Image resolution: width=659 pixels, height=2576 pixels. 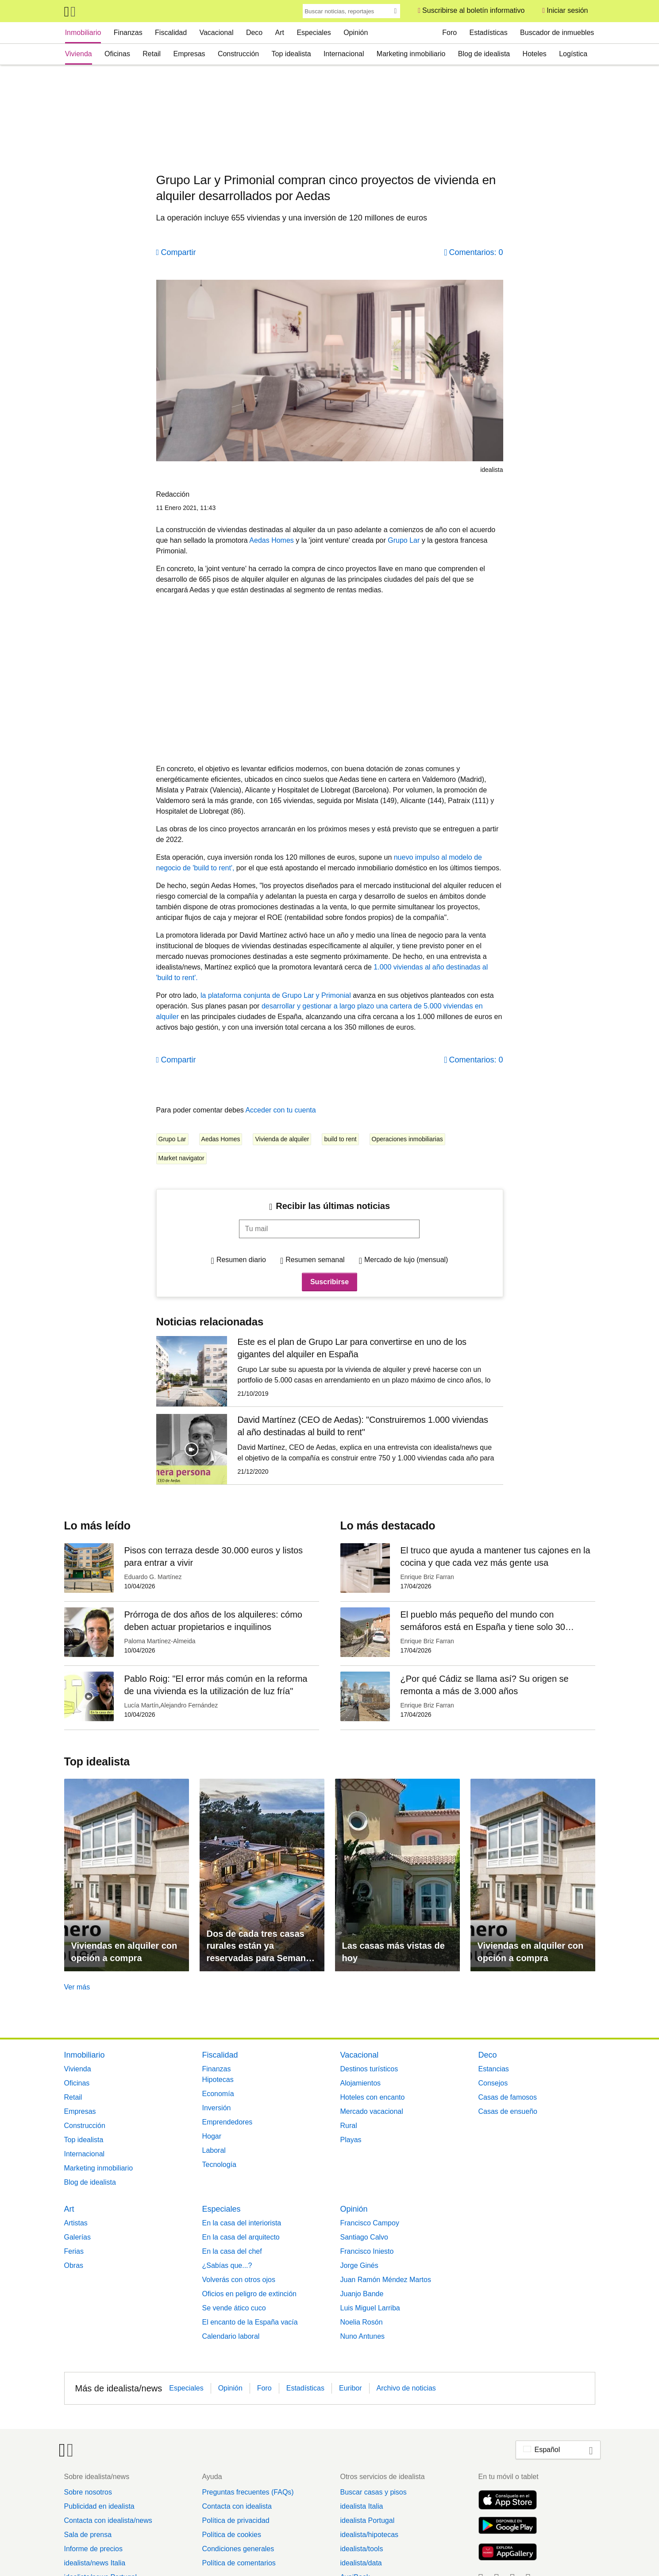 I want to click on Vivienda, so click(x=78, y=54).